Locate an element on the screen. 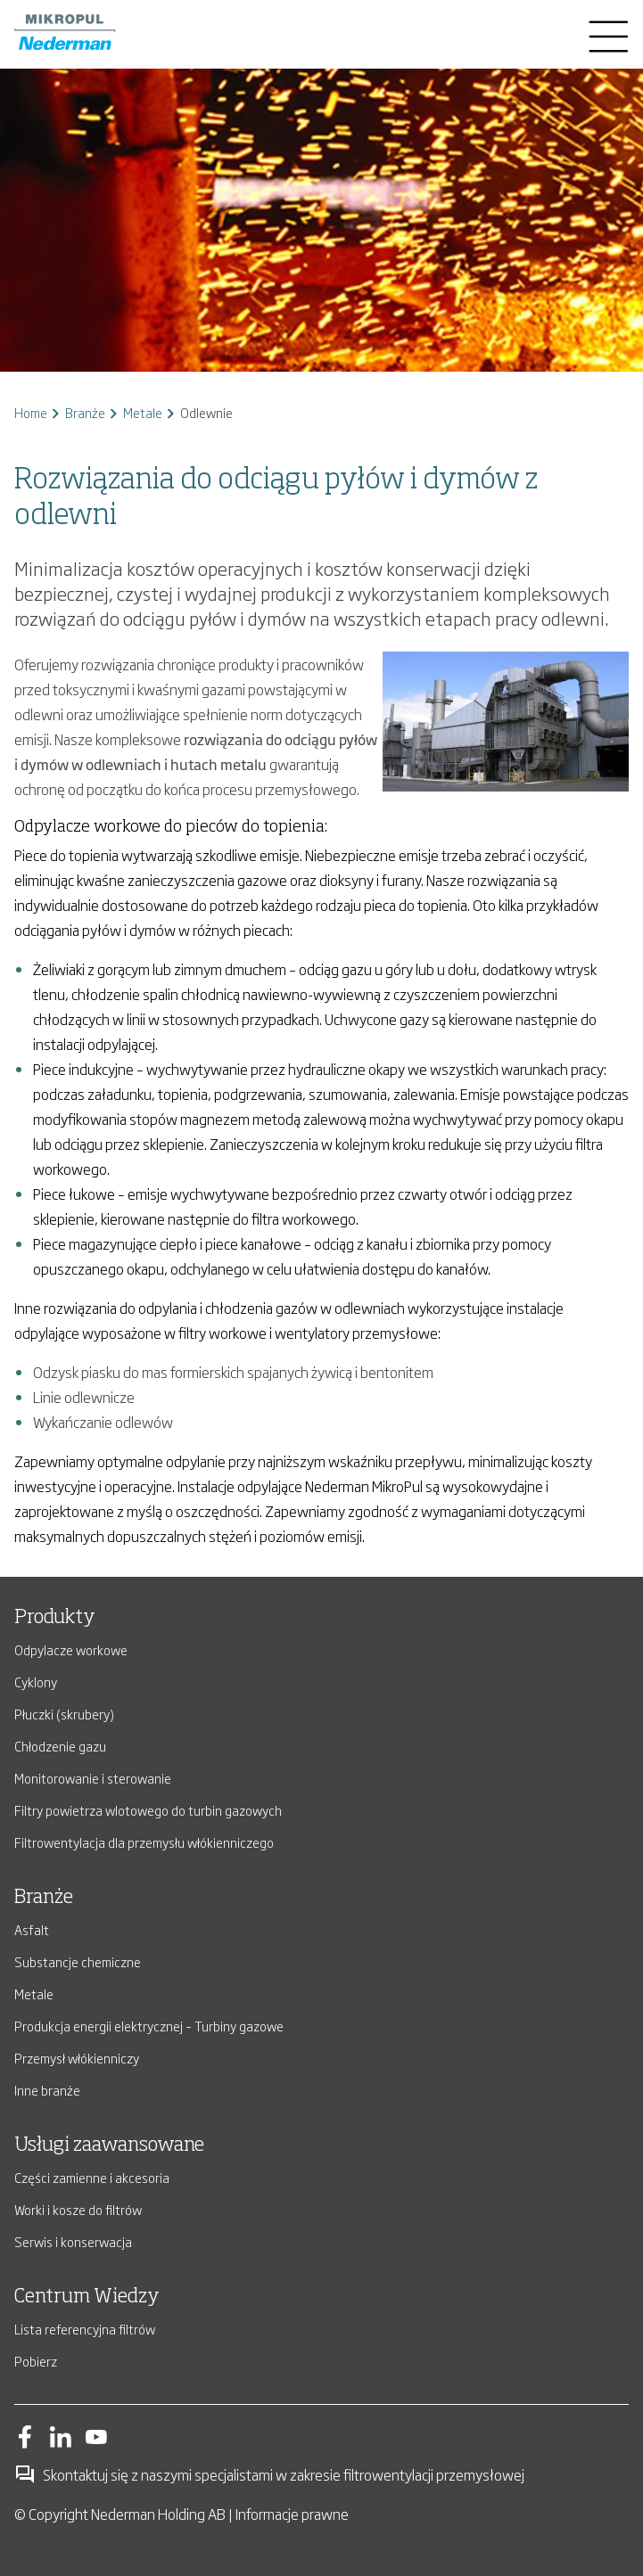 This screenshot has height=2576, width=643. Cyklony is located at coordinates (35, 1681).